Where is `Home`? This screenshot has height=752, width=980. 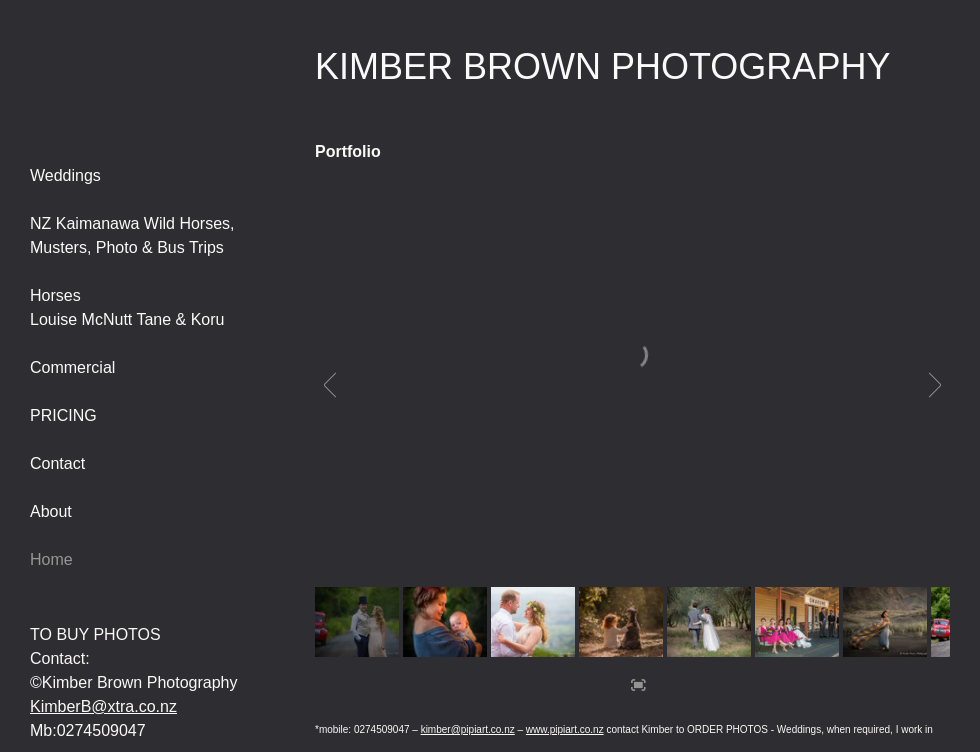
Home is located at coordinates (51, 559).